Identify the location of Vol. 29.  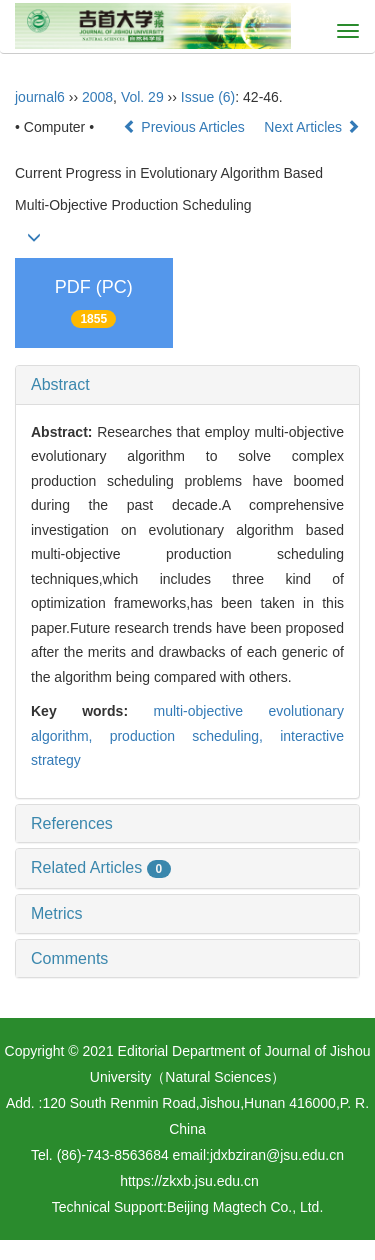
(142, 97).